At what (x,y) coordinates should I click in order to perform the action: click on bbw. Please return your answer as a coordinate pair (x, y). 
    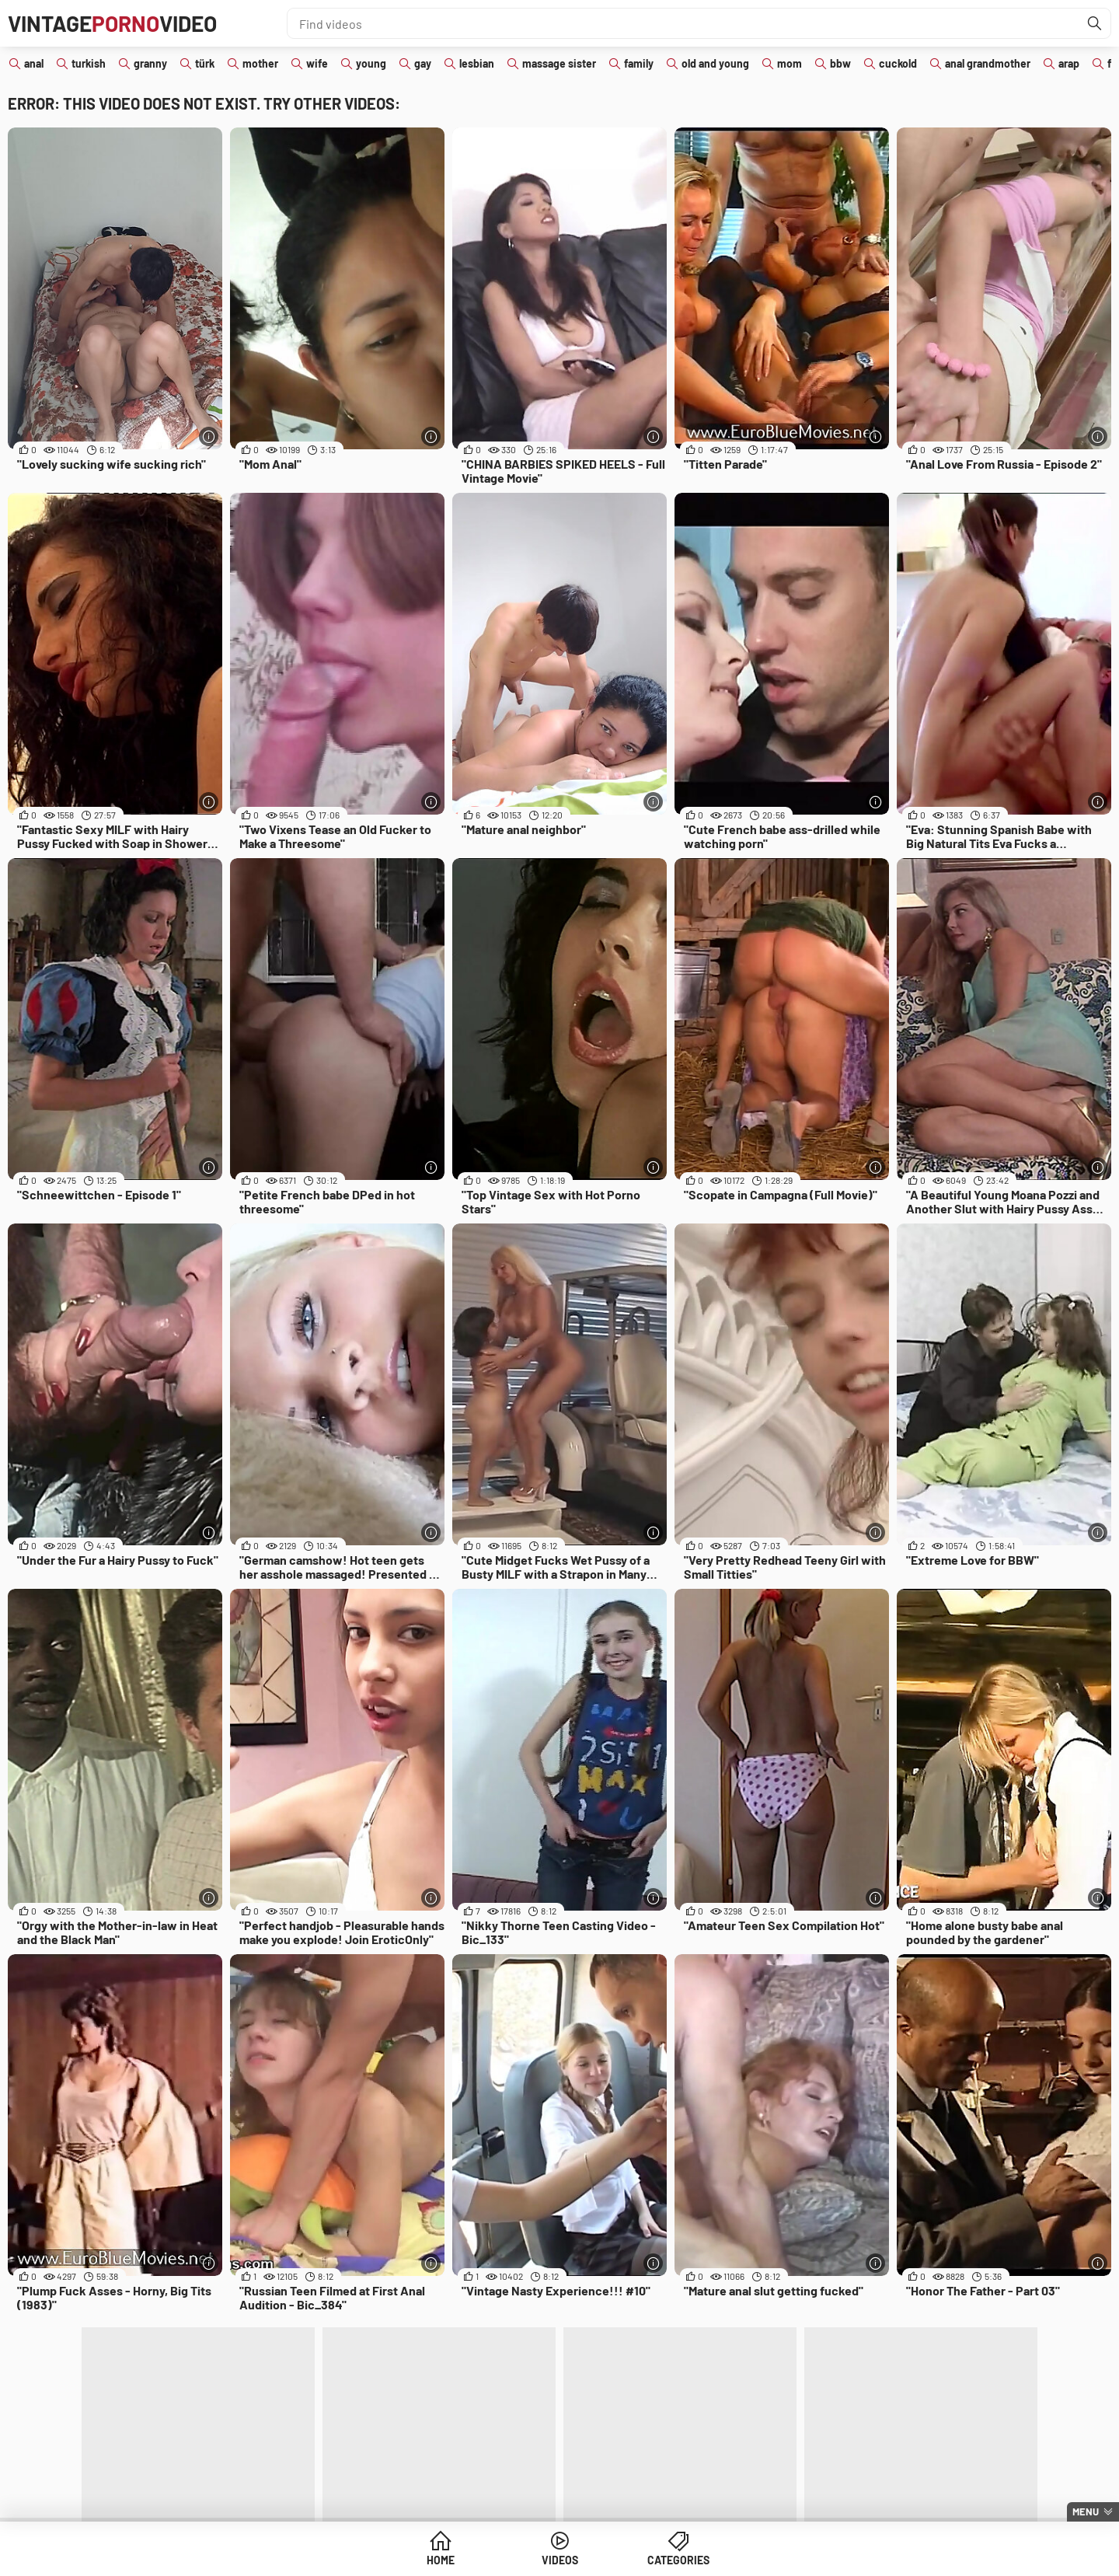
    Looking at the image, I should click on (840, 63).